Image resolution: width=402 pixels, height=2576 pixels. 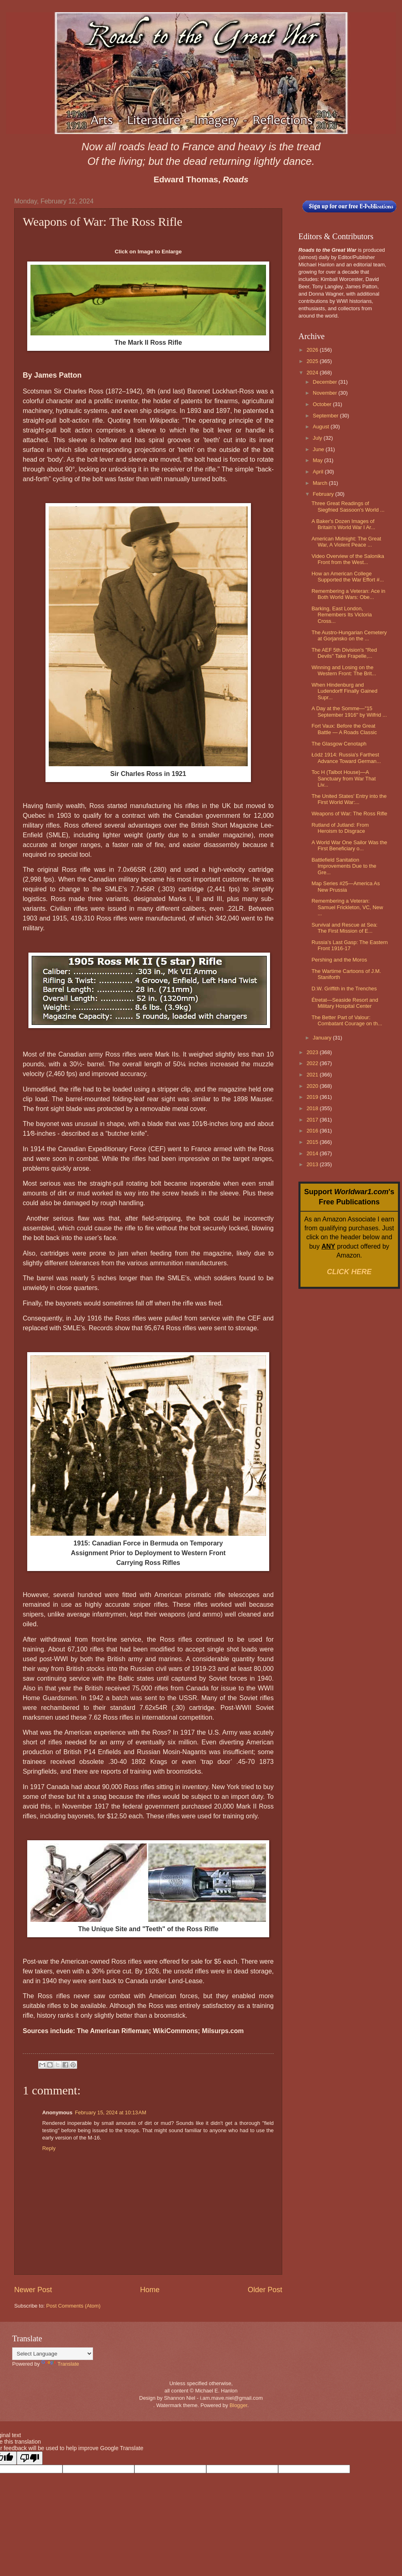 What do you see at coordinates (313, 1097) in the screenshot?
I see `2019` at bounding box center [313, 1097].